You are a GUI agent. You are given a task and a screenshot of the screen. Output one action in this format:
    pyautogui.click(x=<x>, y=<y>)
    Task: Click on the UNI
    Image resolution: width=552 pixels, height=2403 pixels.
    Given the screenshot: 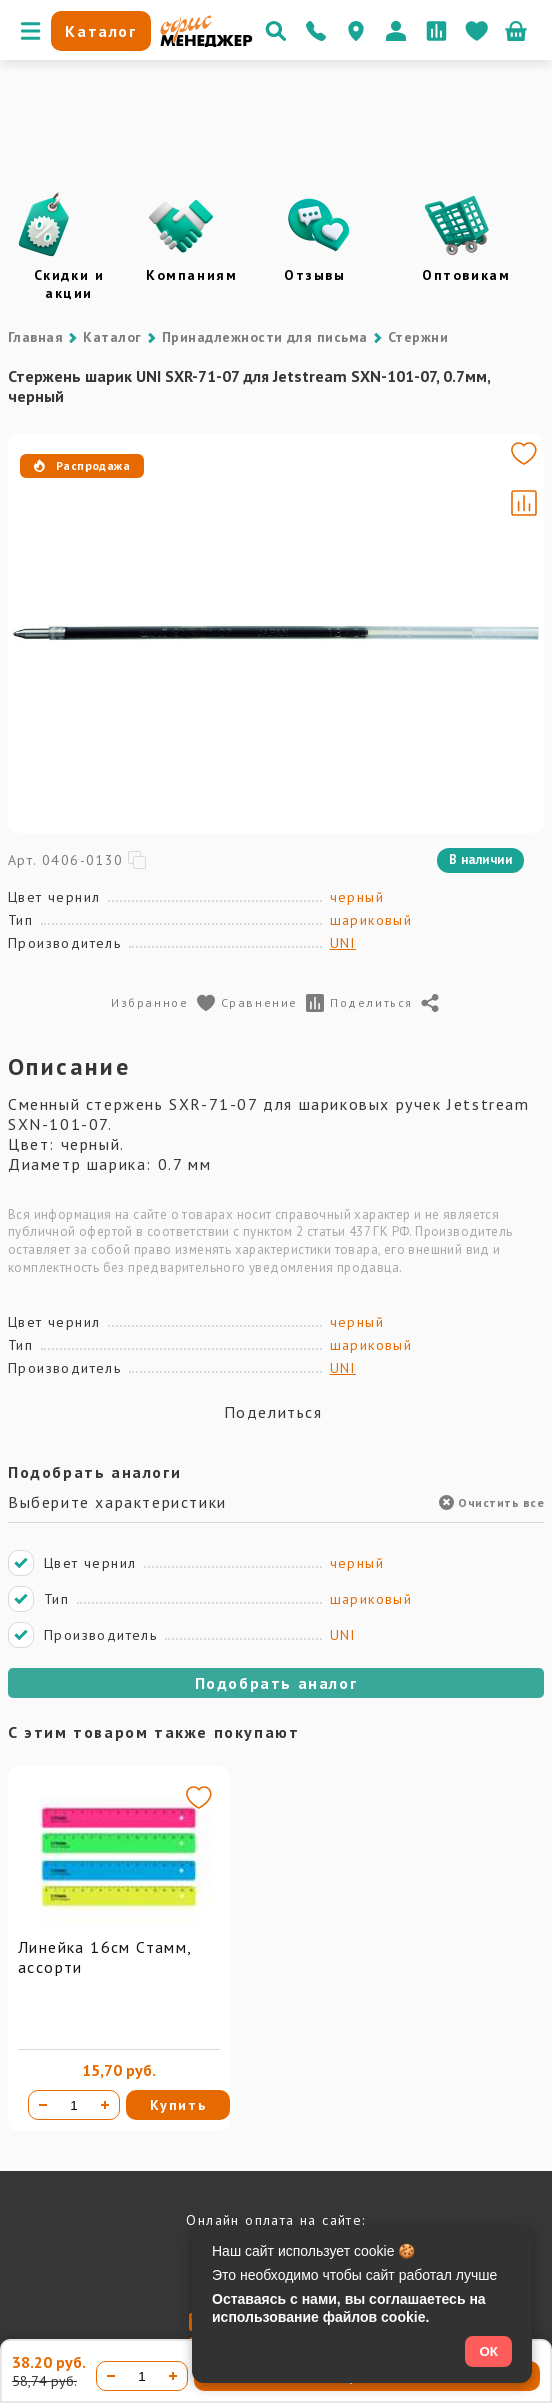 What is the action you would take?
    pyautogui.click(x=343, y=943)
    